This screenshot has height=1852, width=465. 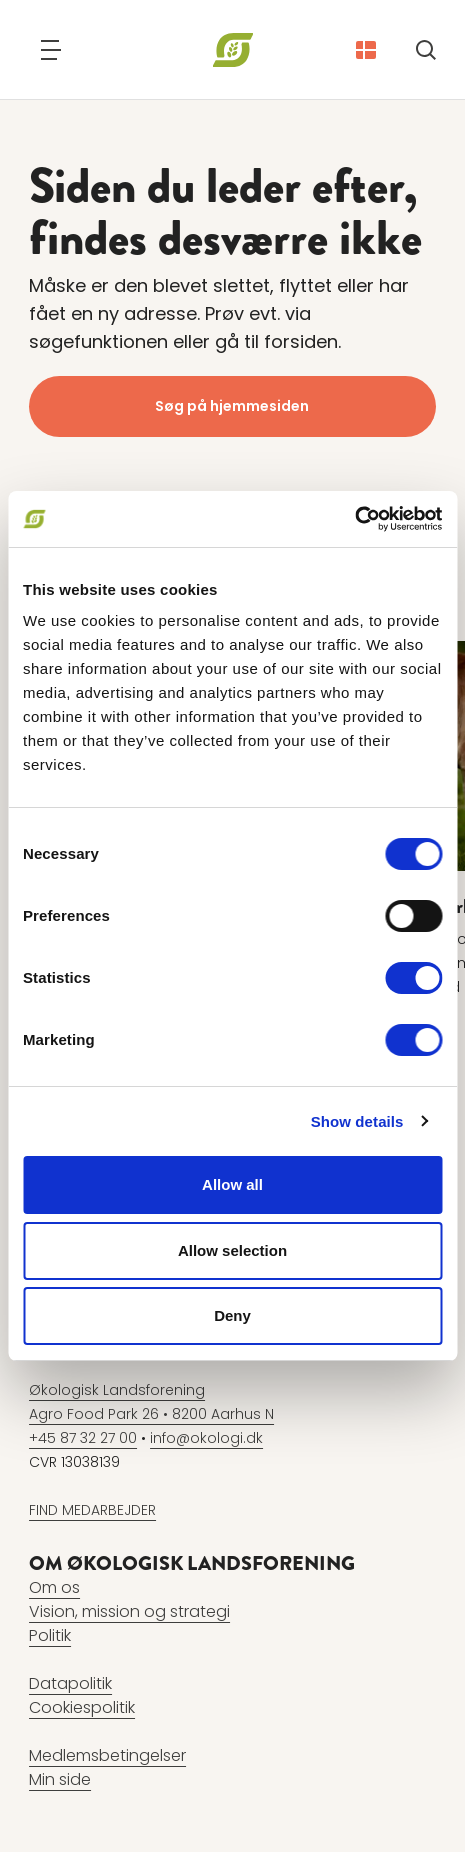 I want to click on info@okologi.dk, so click(x=206, y=1438).